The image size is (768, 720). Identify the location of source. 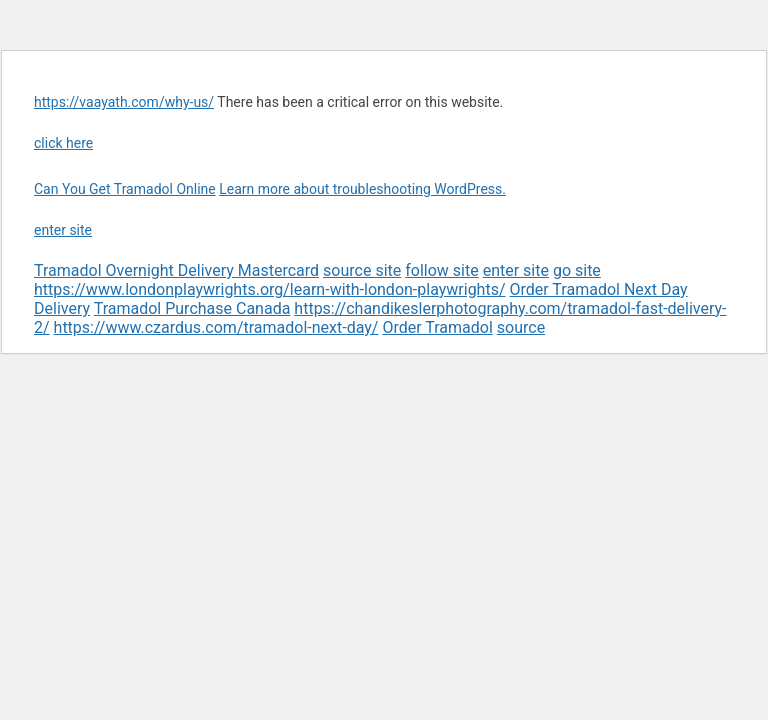
(521, 327).